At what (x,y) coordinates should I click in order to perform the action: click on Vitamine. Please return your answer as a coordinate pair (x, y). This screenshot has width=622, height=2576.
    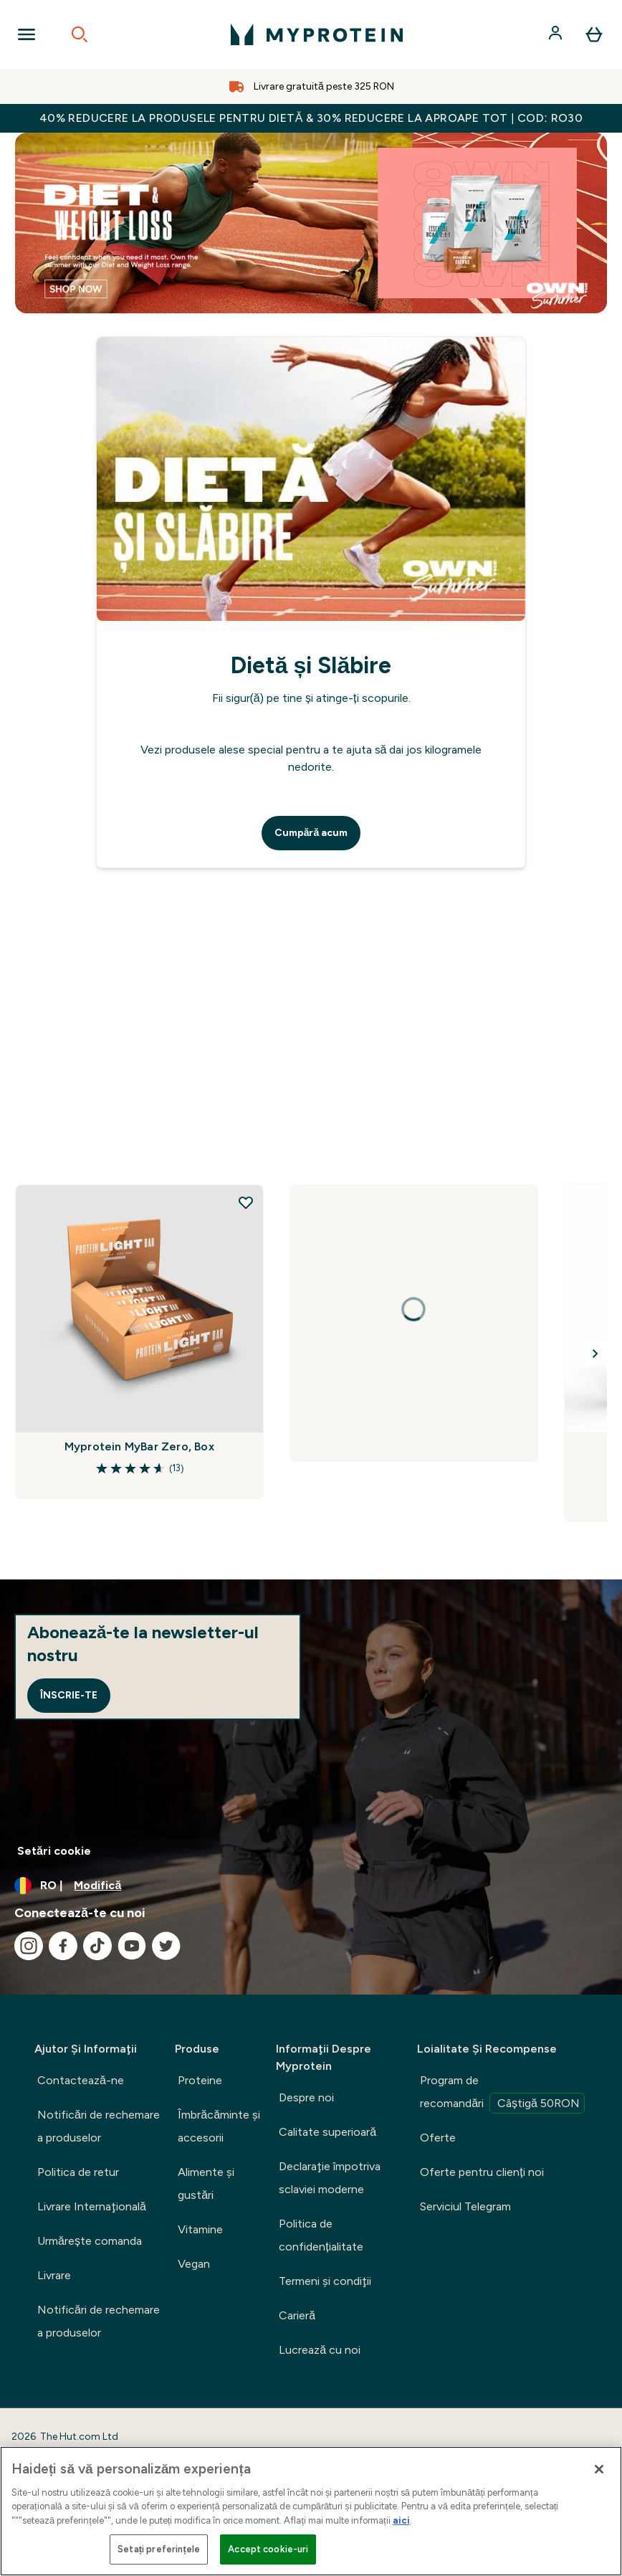
    Looking at the image, I should click on (200, 2229).